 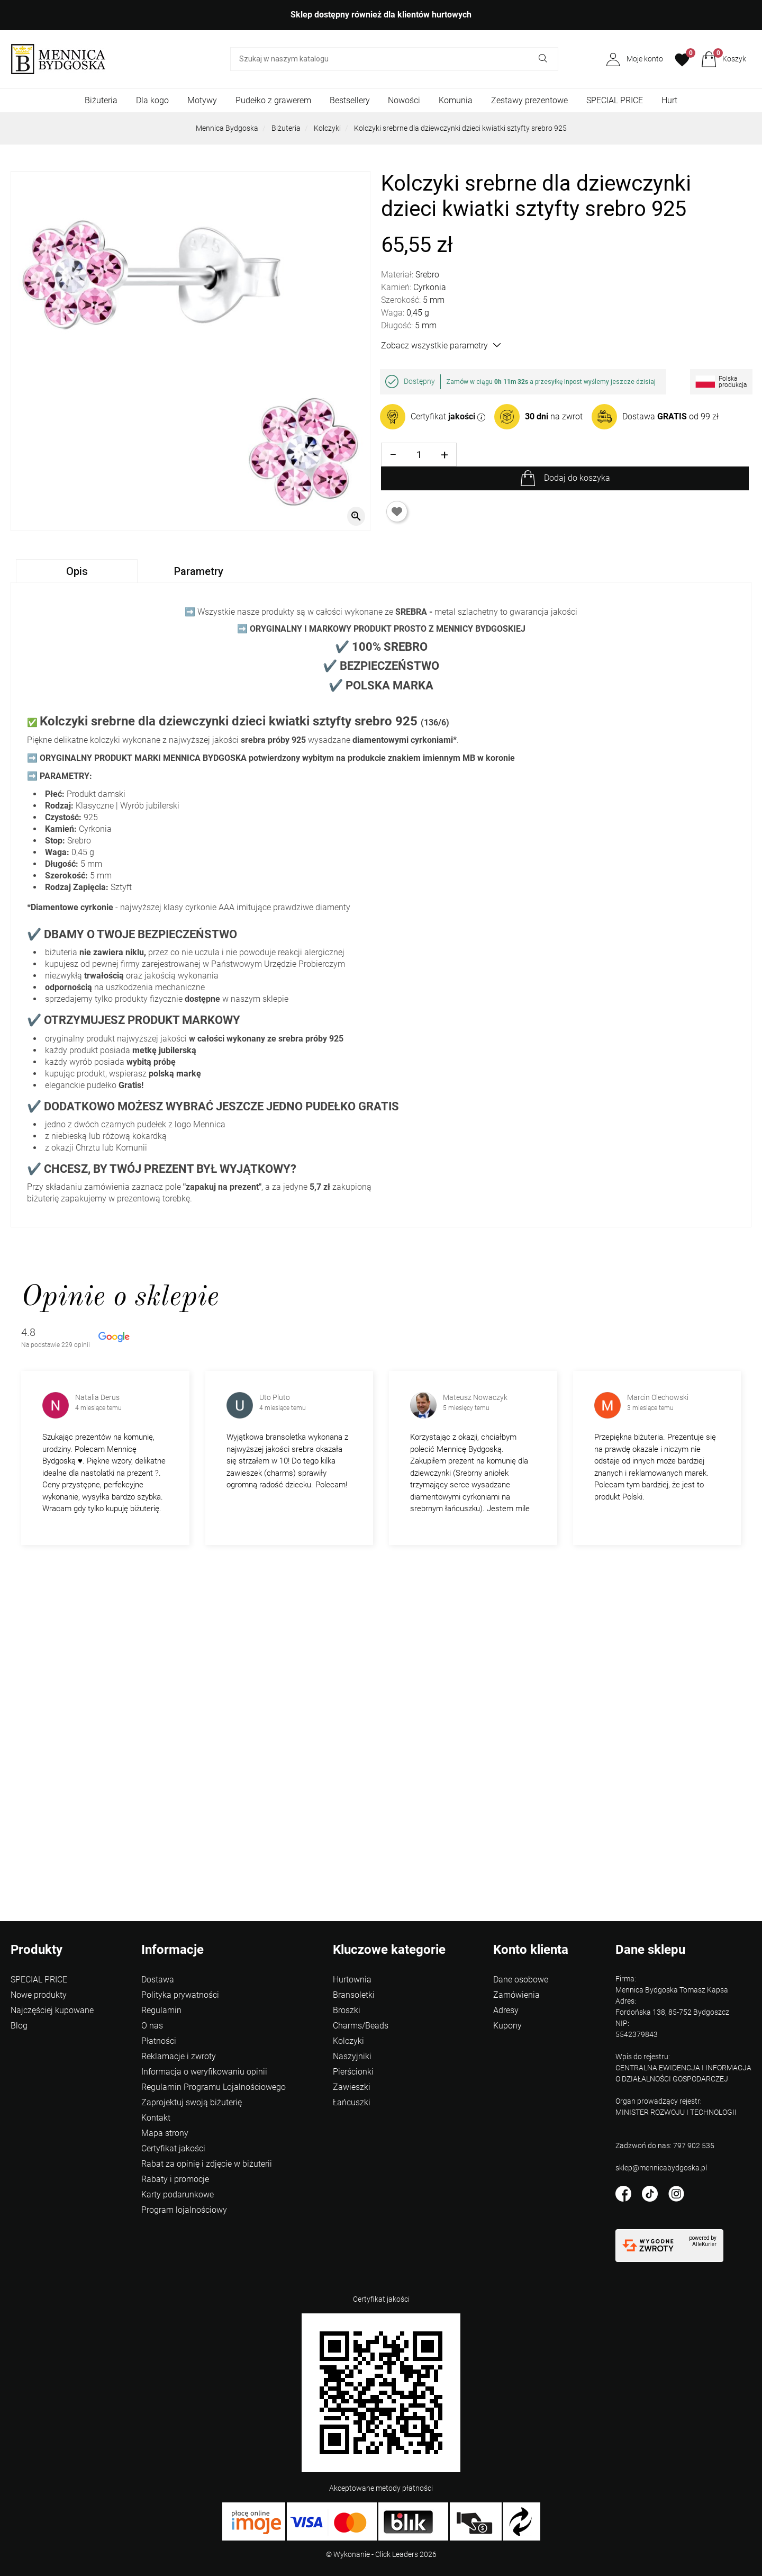 I want to click on Płatności, so click(x=158, y=2041).